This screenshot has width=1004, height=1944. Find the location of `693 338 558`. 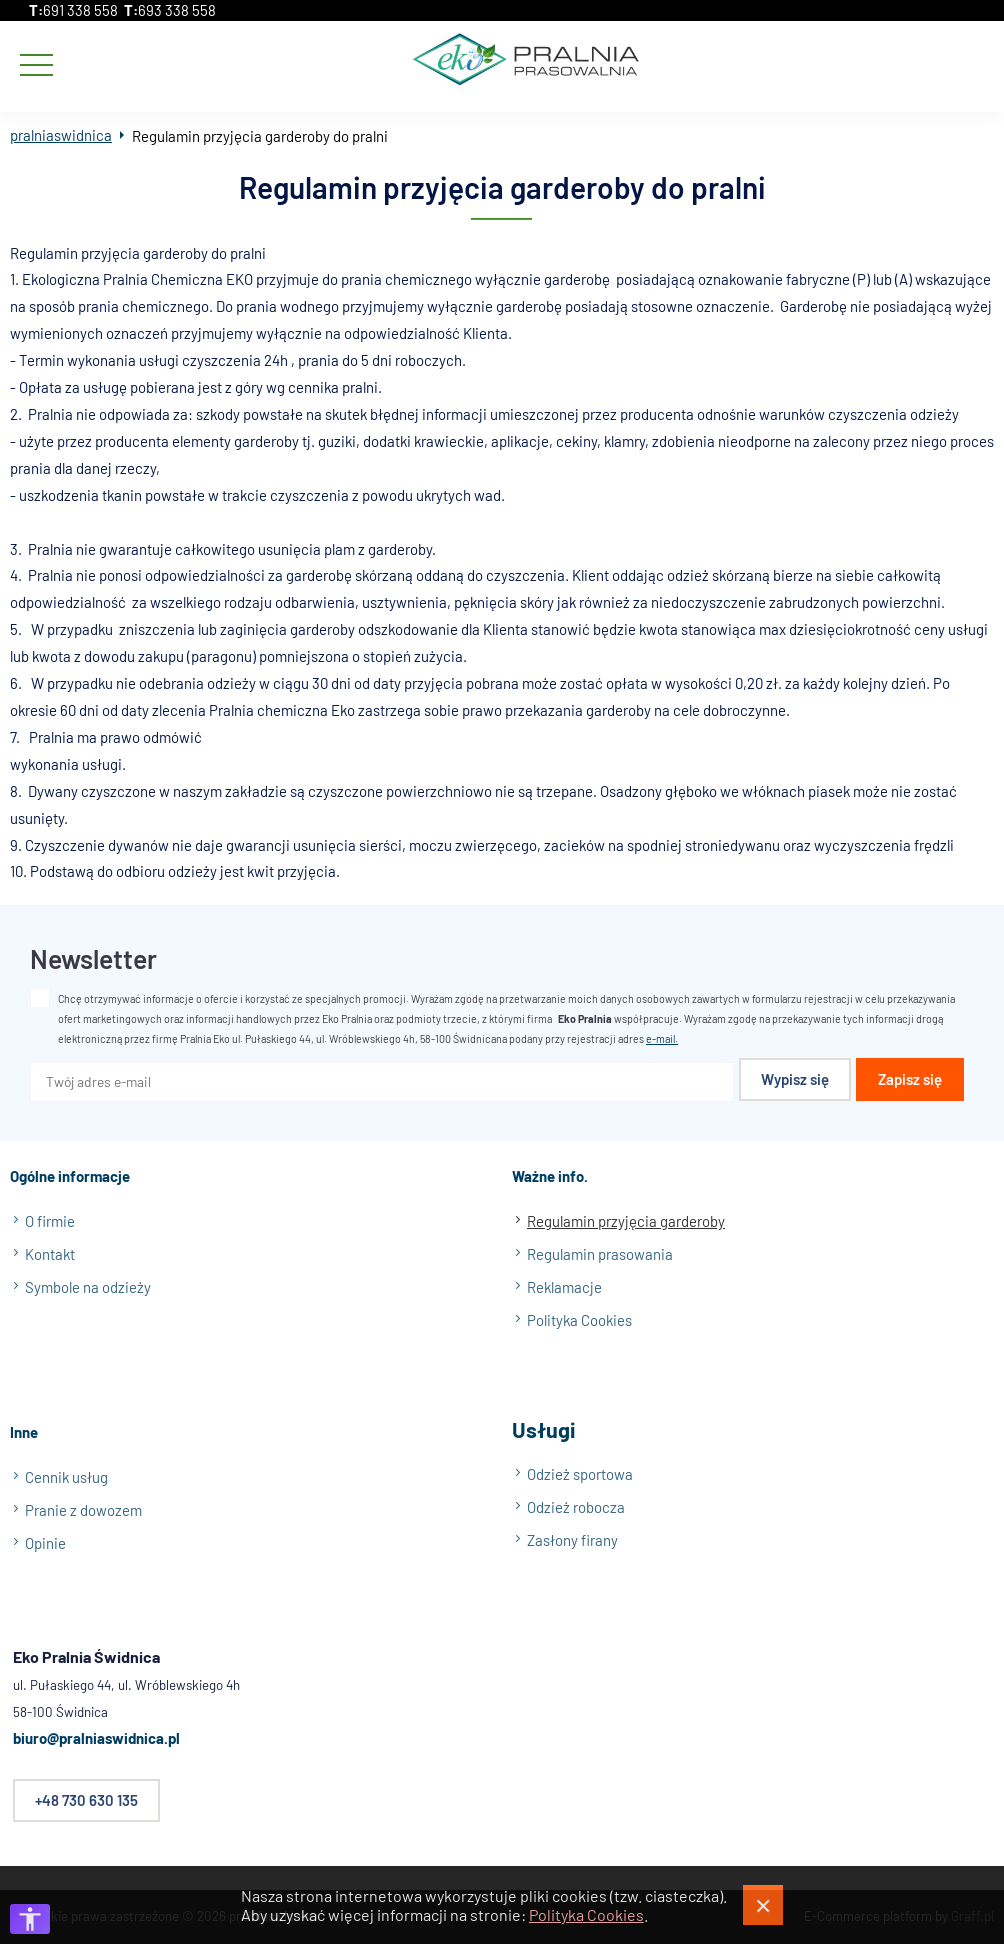

693 338 558 is located at coordinates (177, 10).